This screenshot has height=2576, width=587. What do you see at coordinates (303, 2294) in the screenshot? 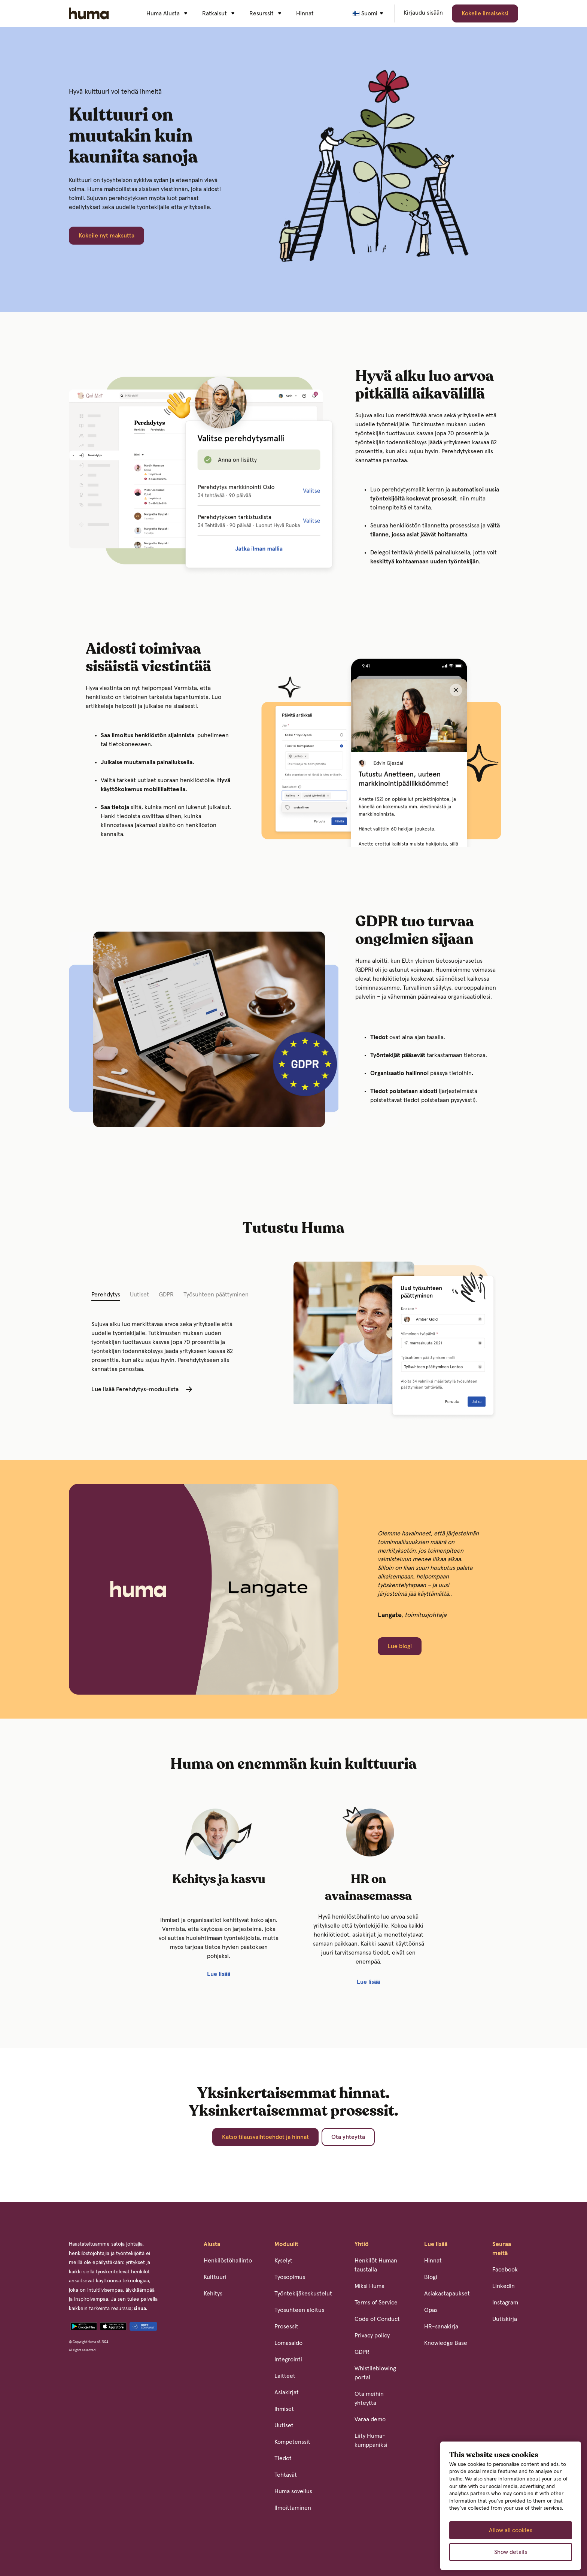
I see `Työntekijäkeskustelut [menuitem]` at bounding box center [303, 2294].